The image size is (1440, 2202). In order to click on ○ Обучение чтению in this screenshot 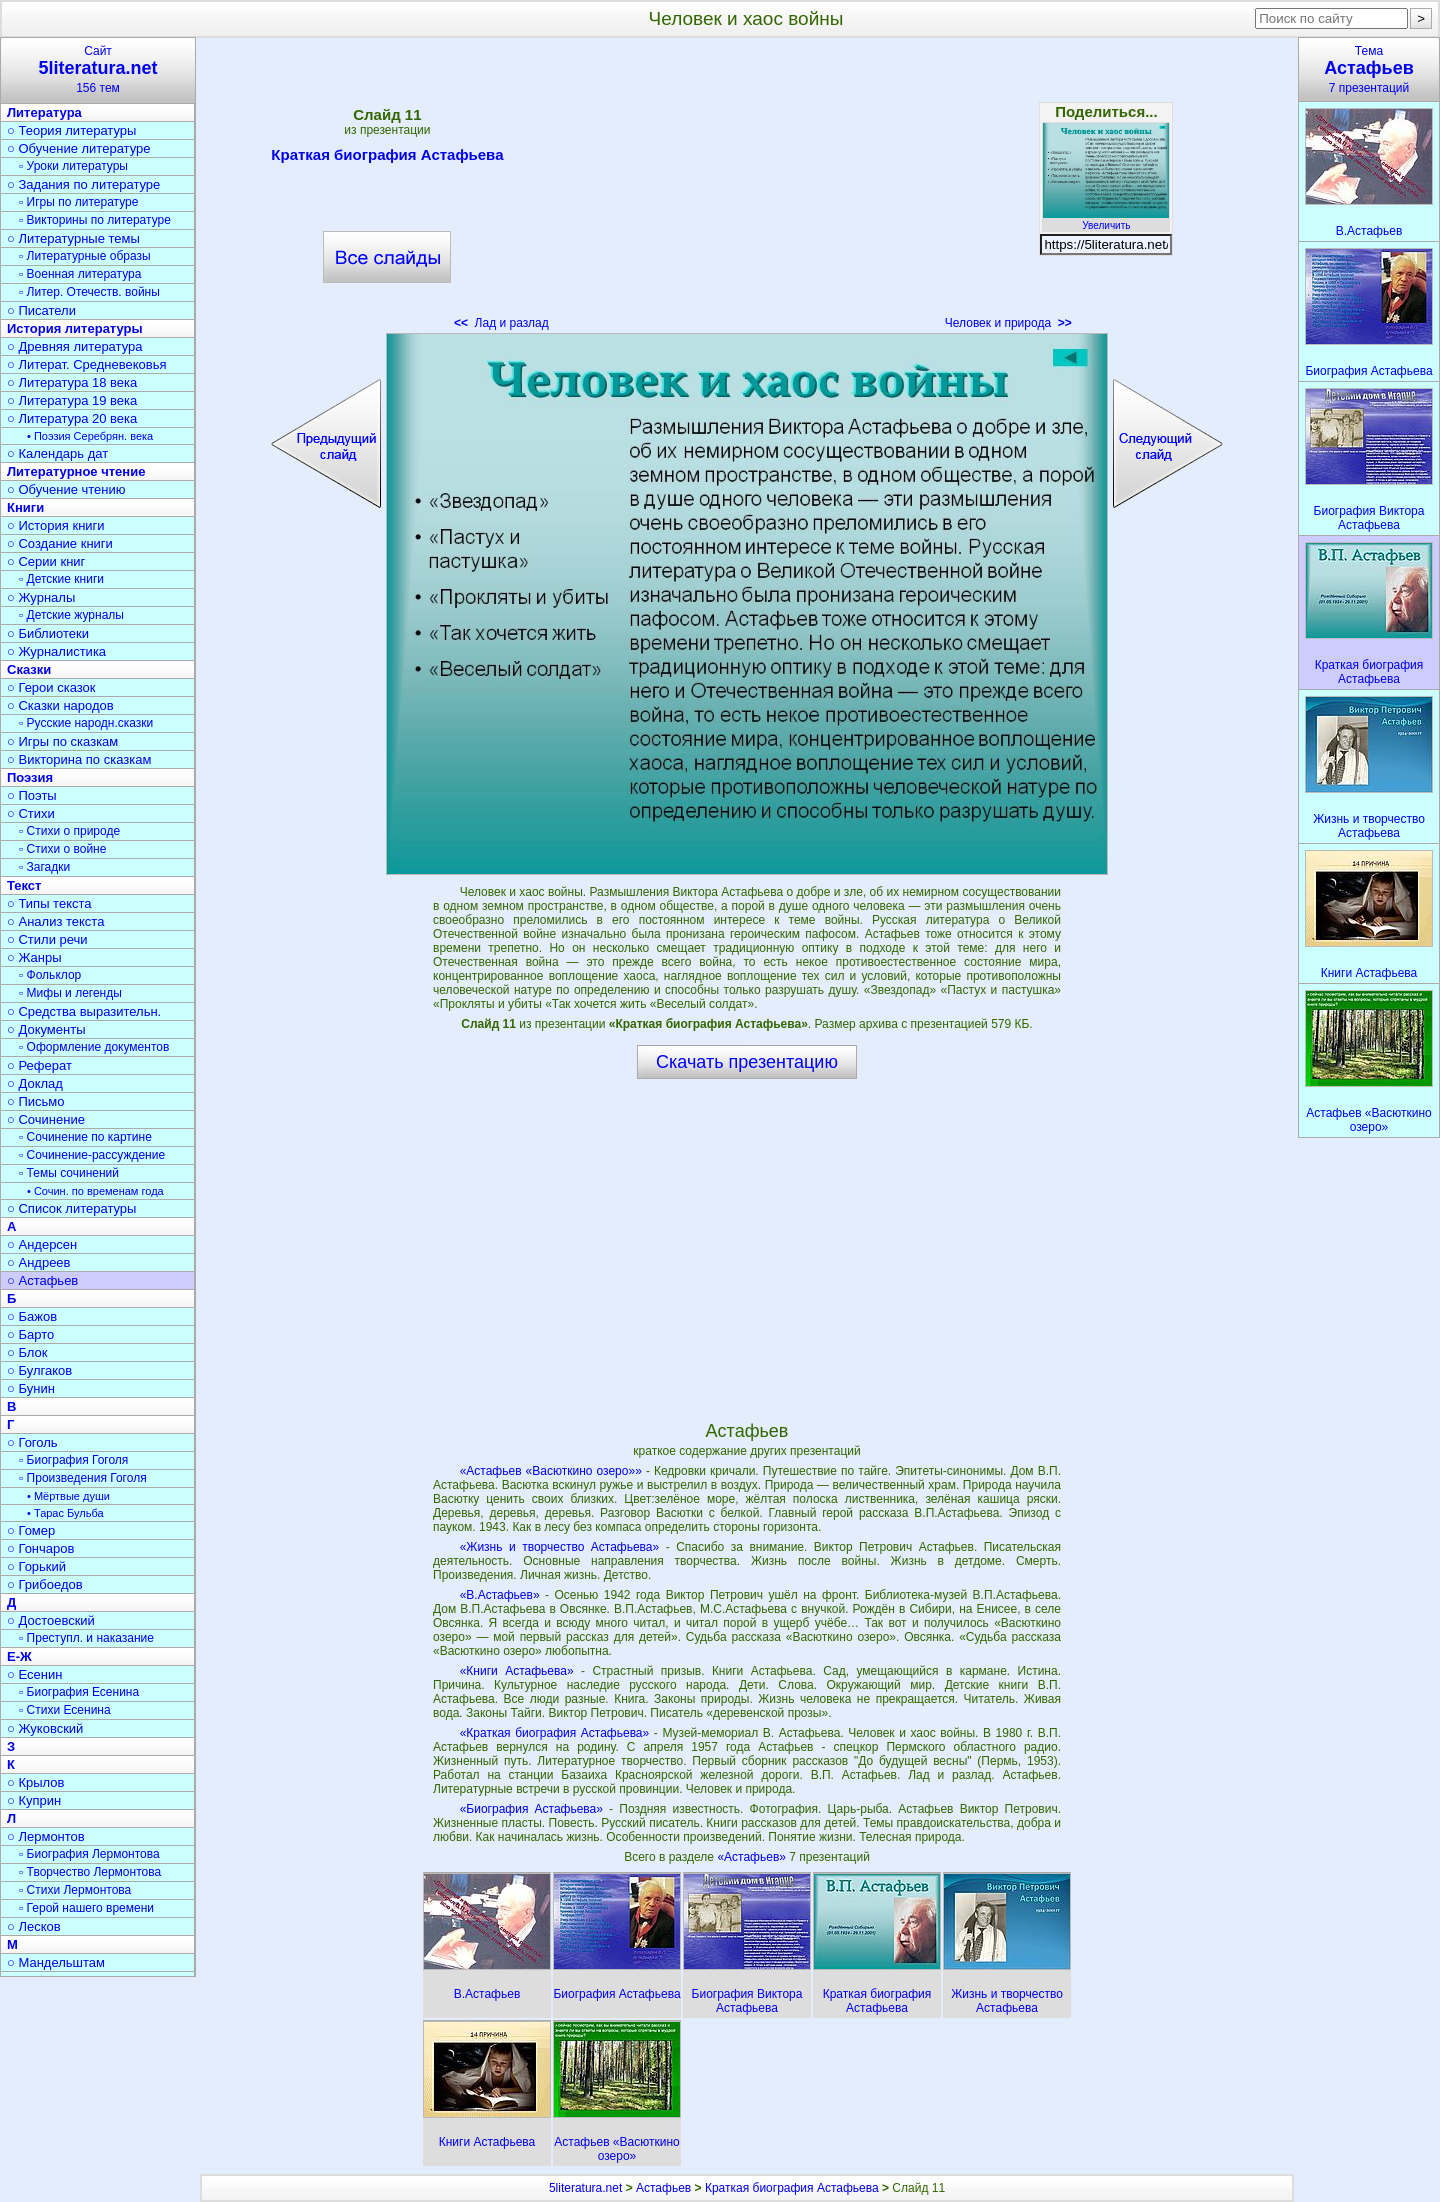, I will do `click(66, 489)`.